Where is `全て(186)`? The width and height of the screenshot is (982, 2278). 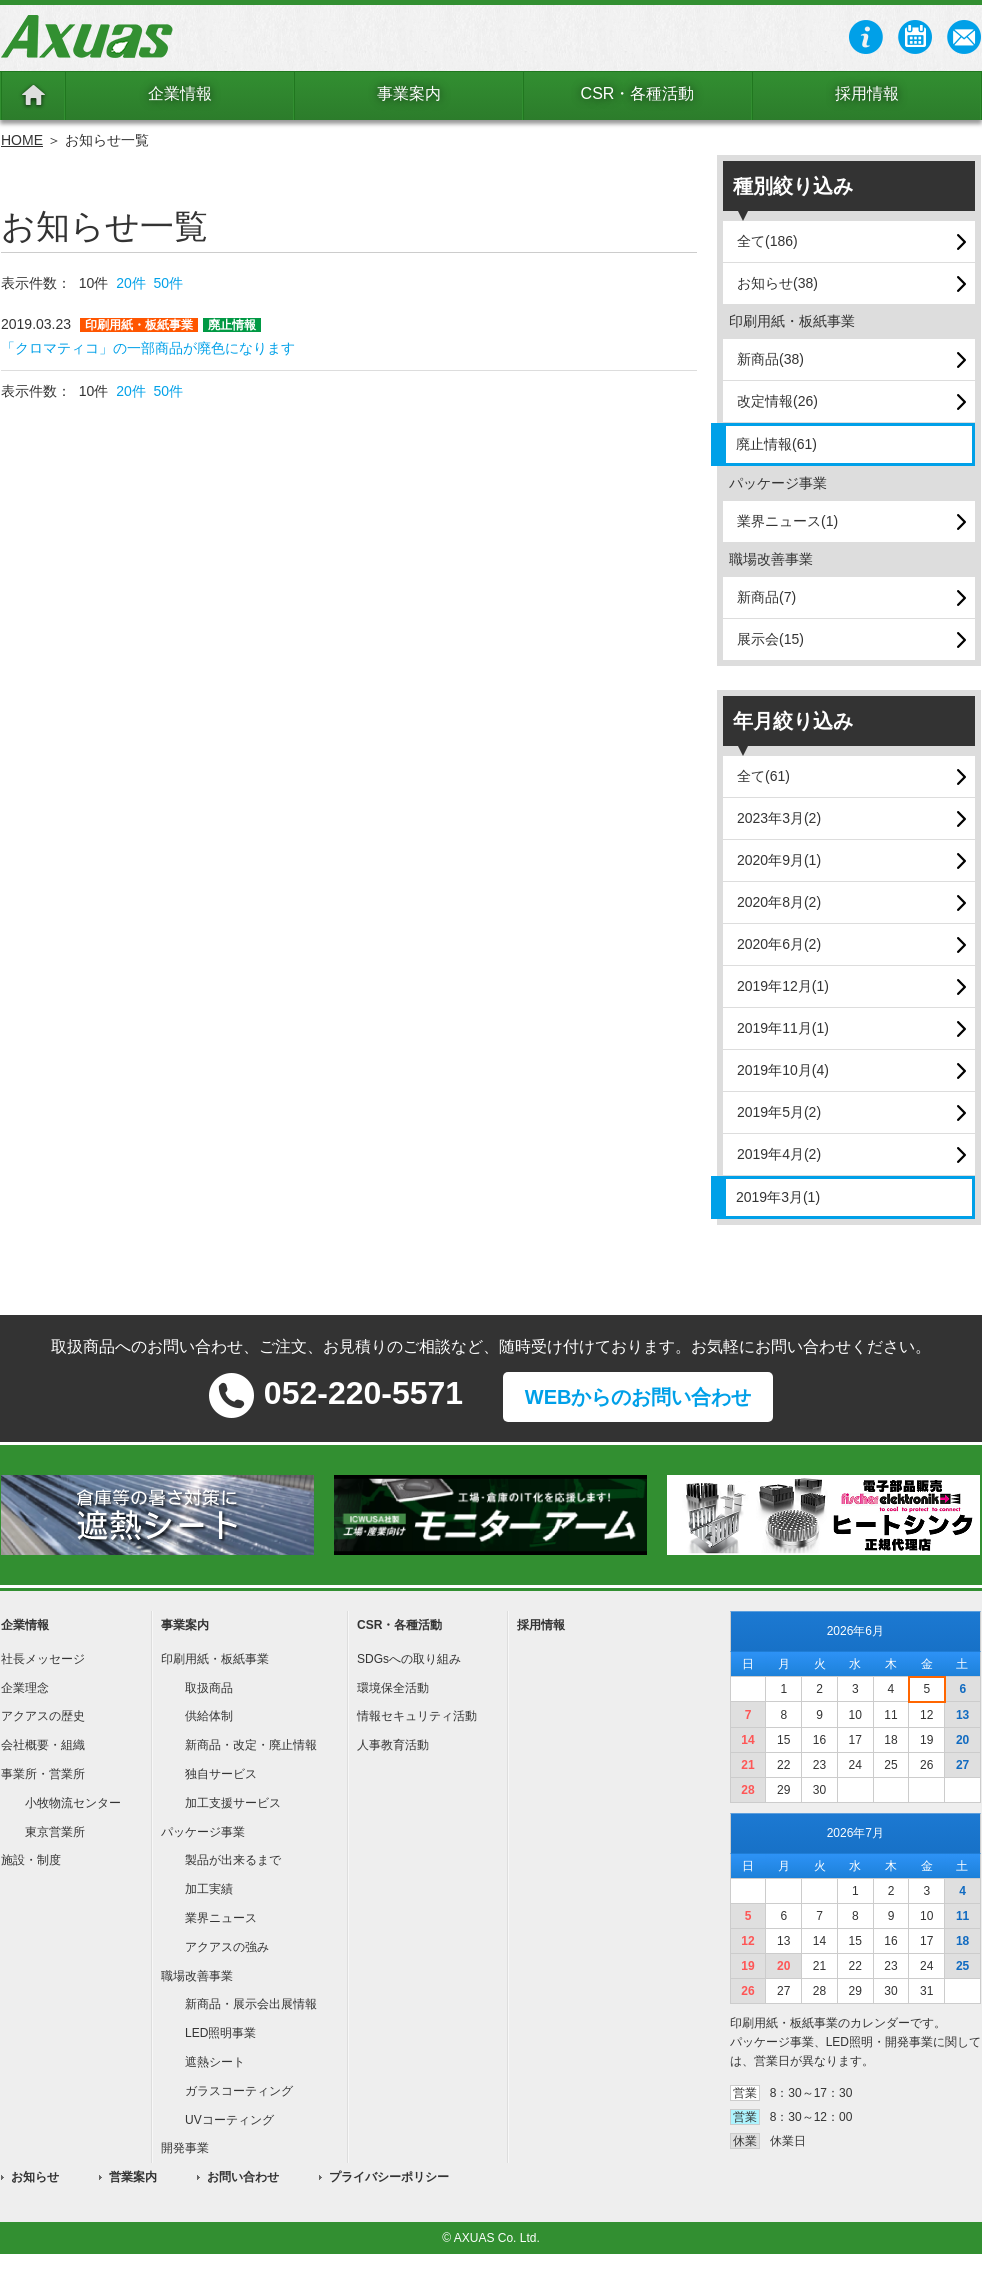 全て(186) is located at coordinates (767, 241).